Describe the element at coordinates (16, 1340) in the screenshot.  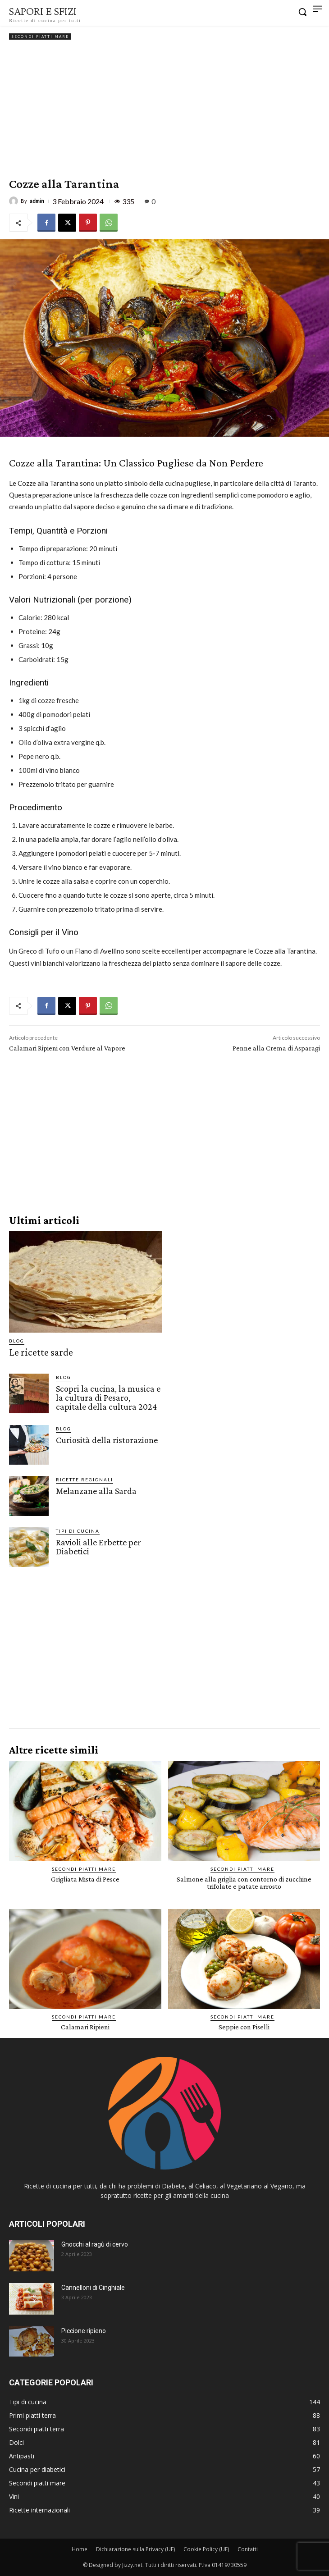
I see `Blog` at that location.